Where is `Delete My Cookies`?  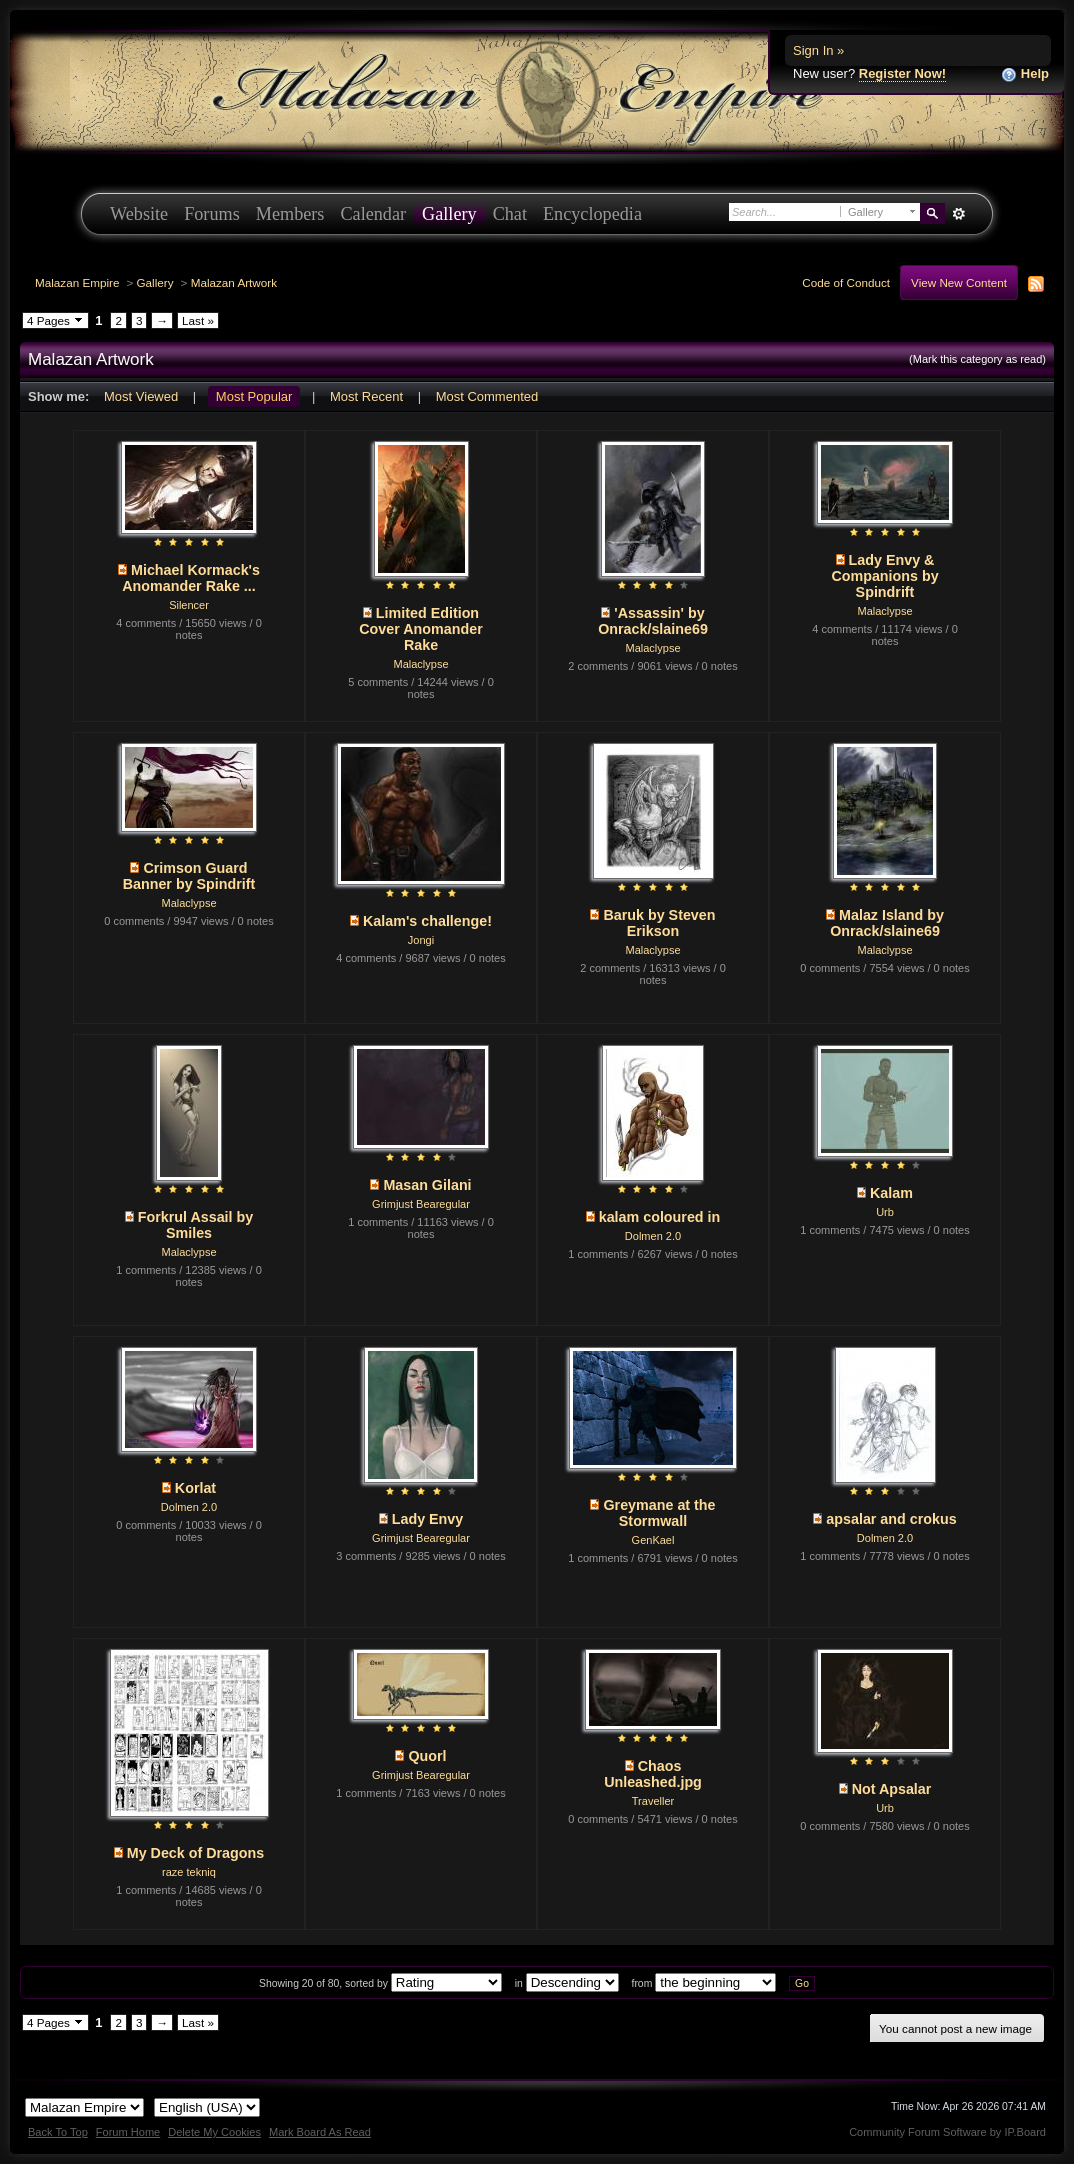
Delete My Cookies is located at coordinates (214, 2132).